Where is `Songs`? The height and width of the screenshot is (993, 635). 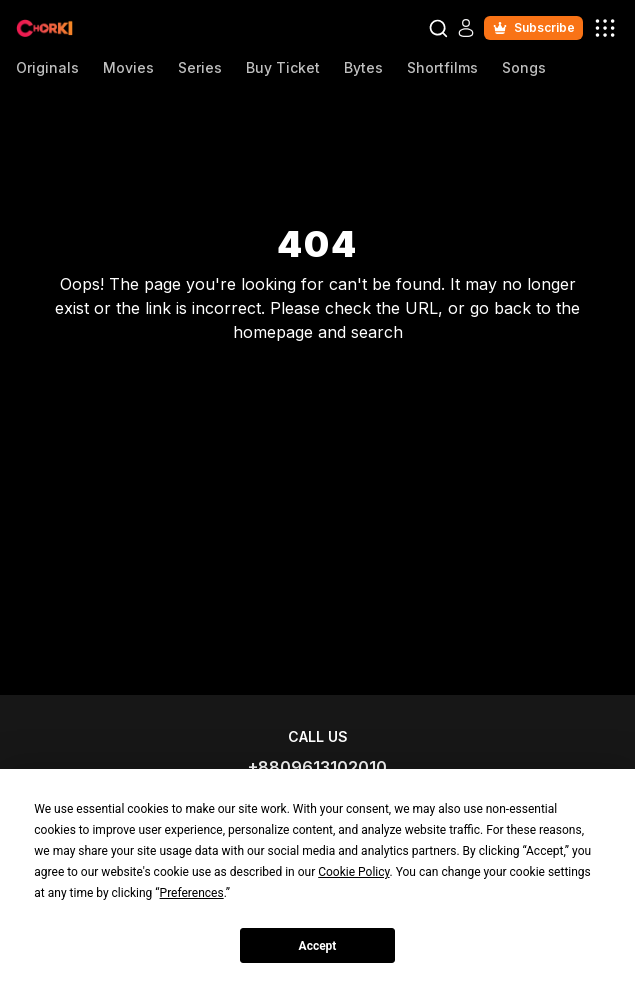
Songs is located at coordinates (524, 67).